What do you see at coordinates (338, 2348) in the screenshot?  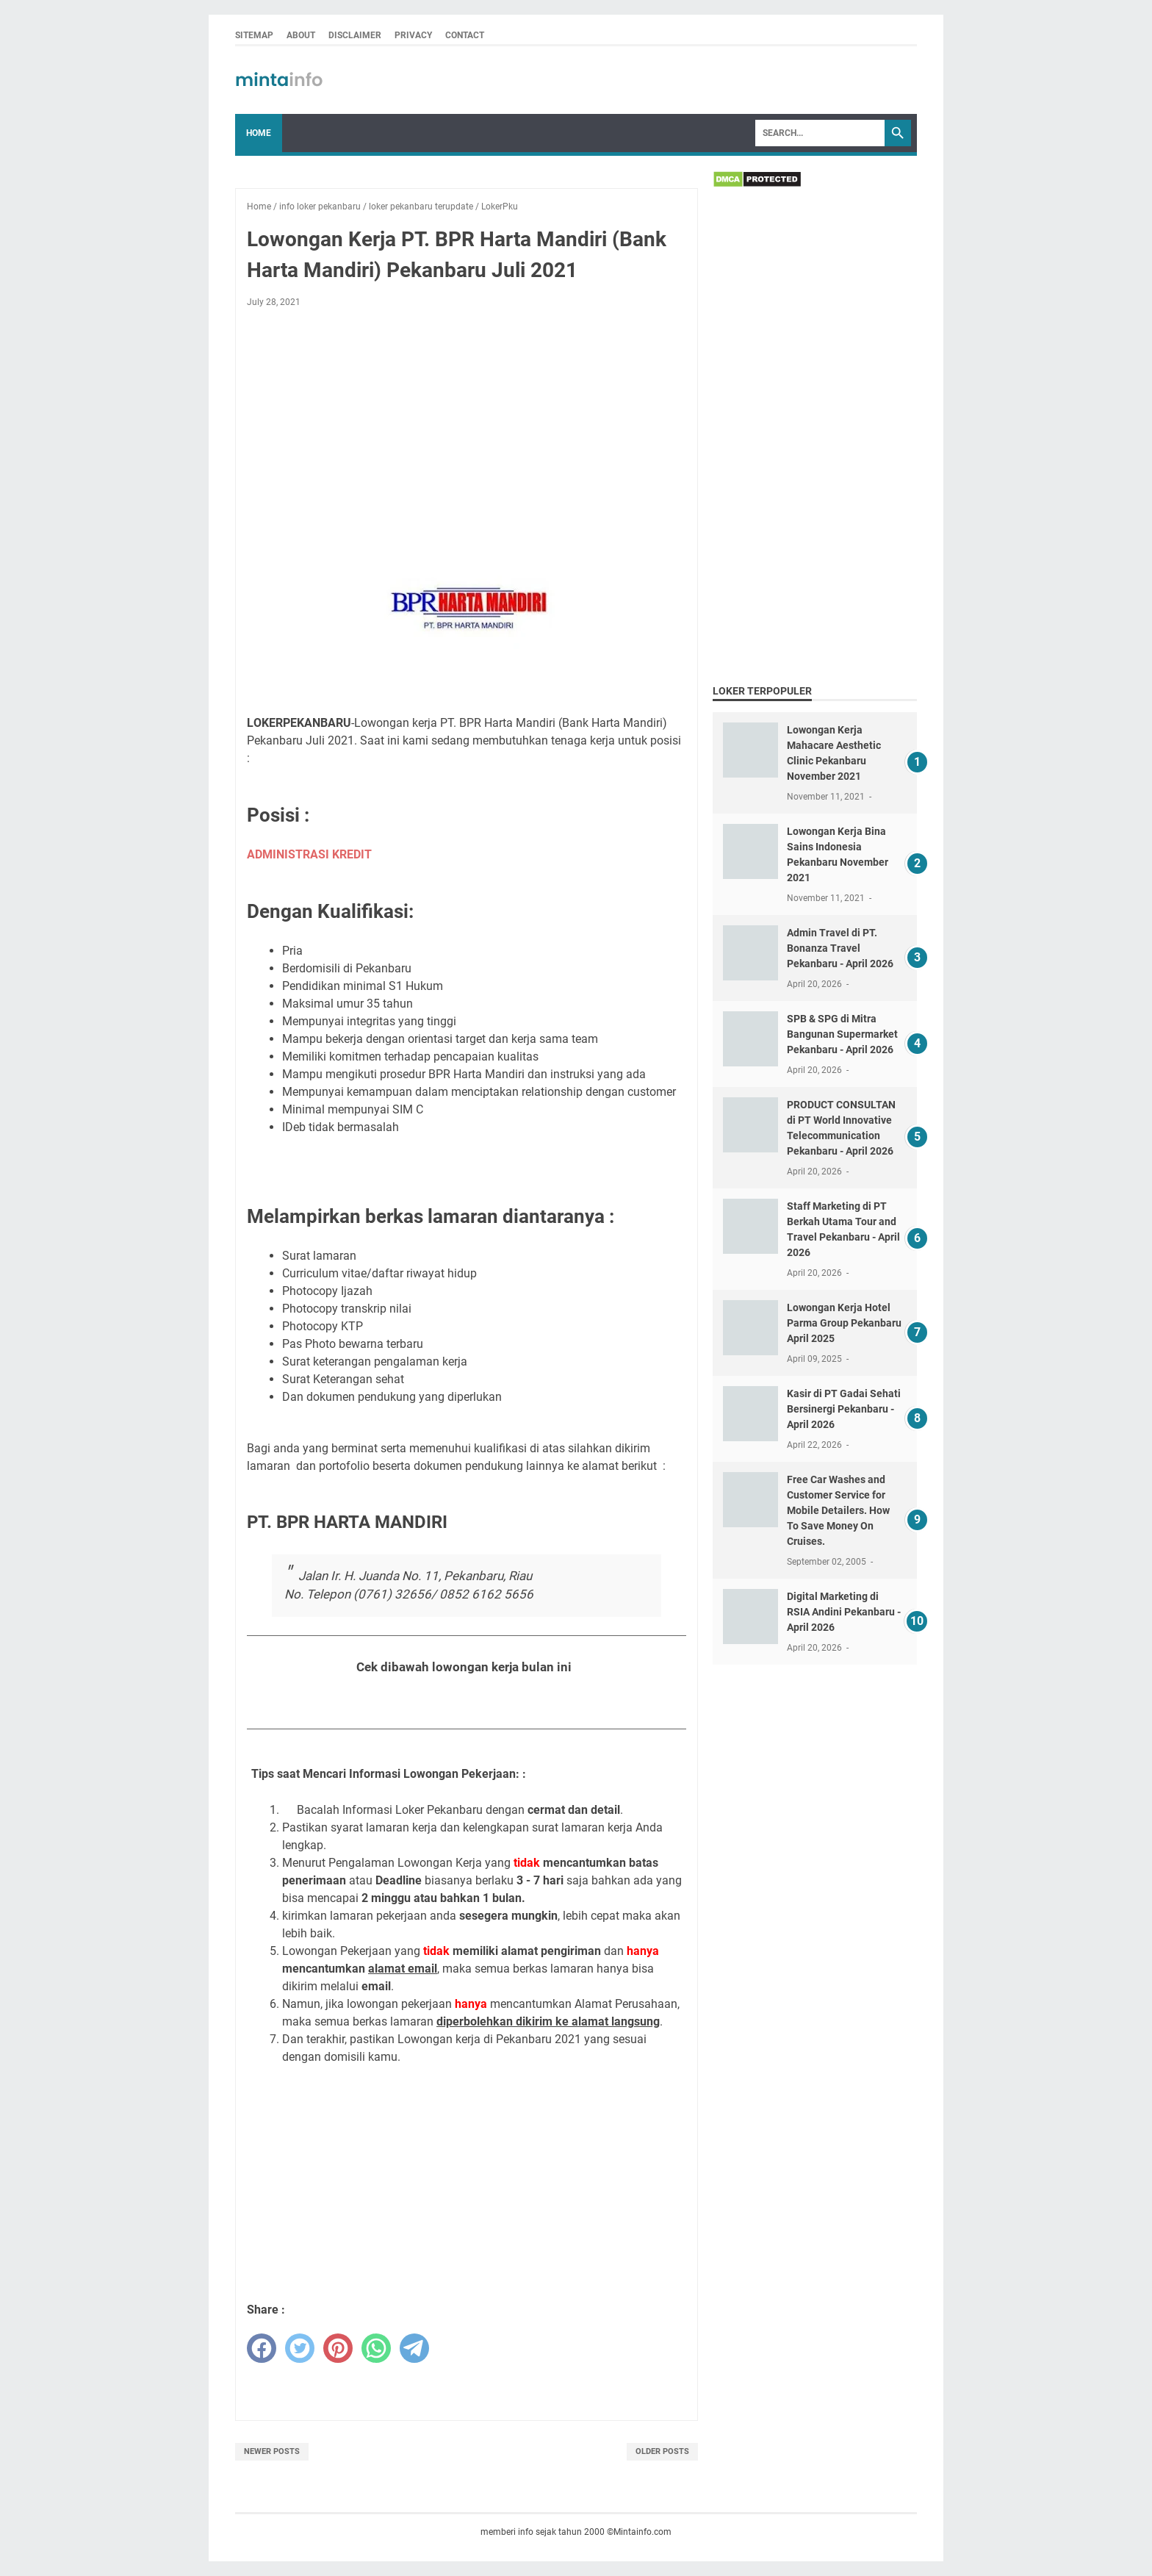 I see `[pinterest]` at bounding box center [338, 2348].